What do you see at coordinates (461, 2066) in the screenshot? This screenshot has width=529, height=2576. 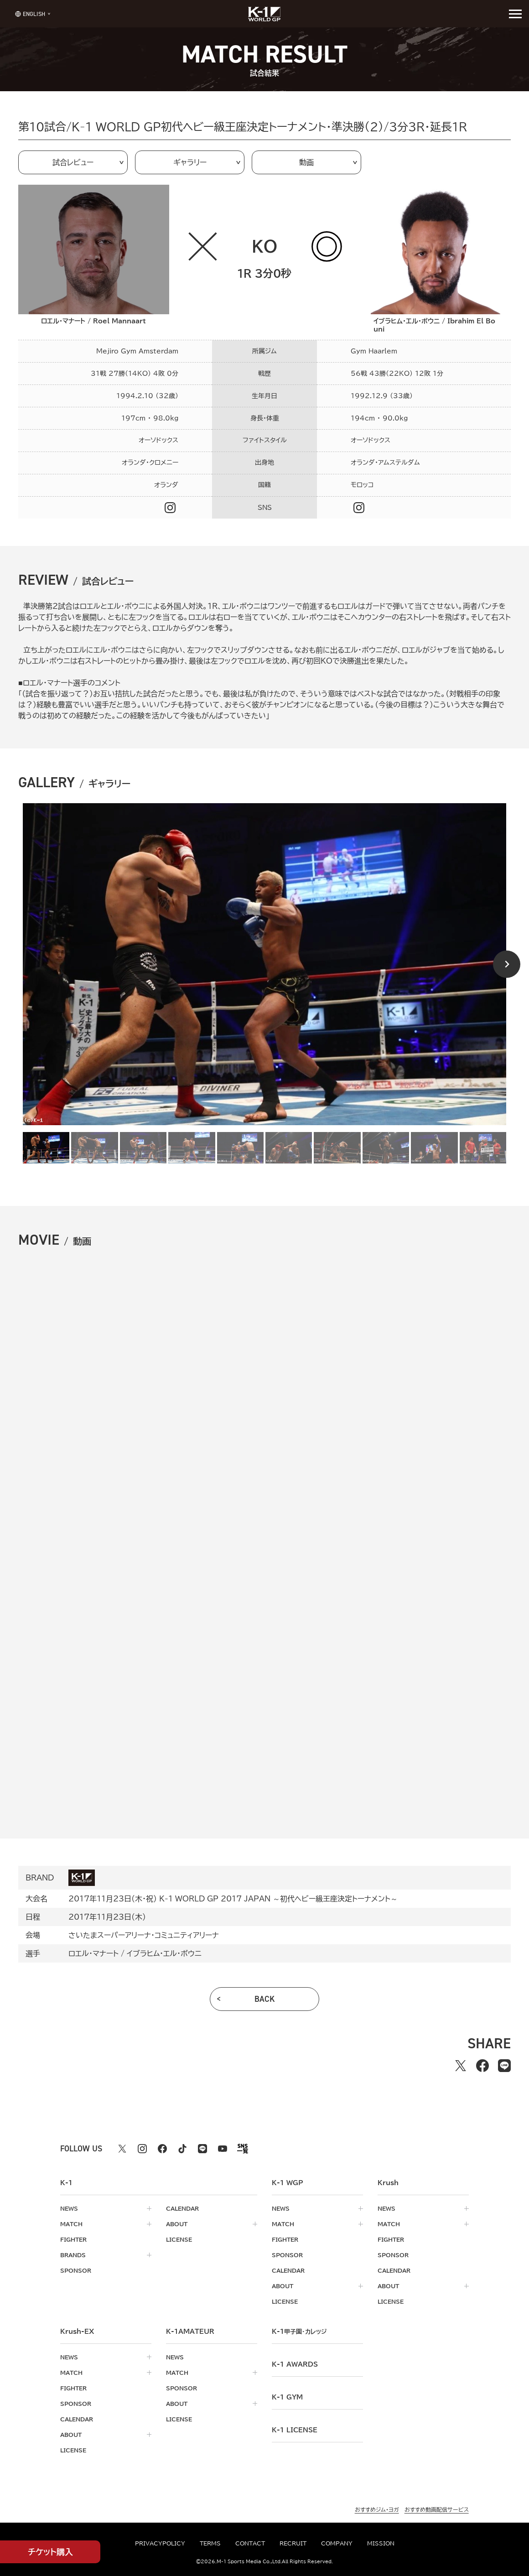 I see `[Xでシェアする]` at bounding box center [461, 2066].